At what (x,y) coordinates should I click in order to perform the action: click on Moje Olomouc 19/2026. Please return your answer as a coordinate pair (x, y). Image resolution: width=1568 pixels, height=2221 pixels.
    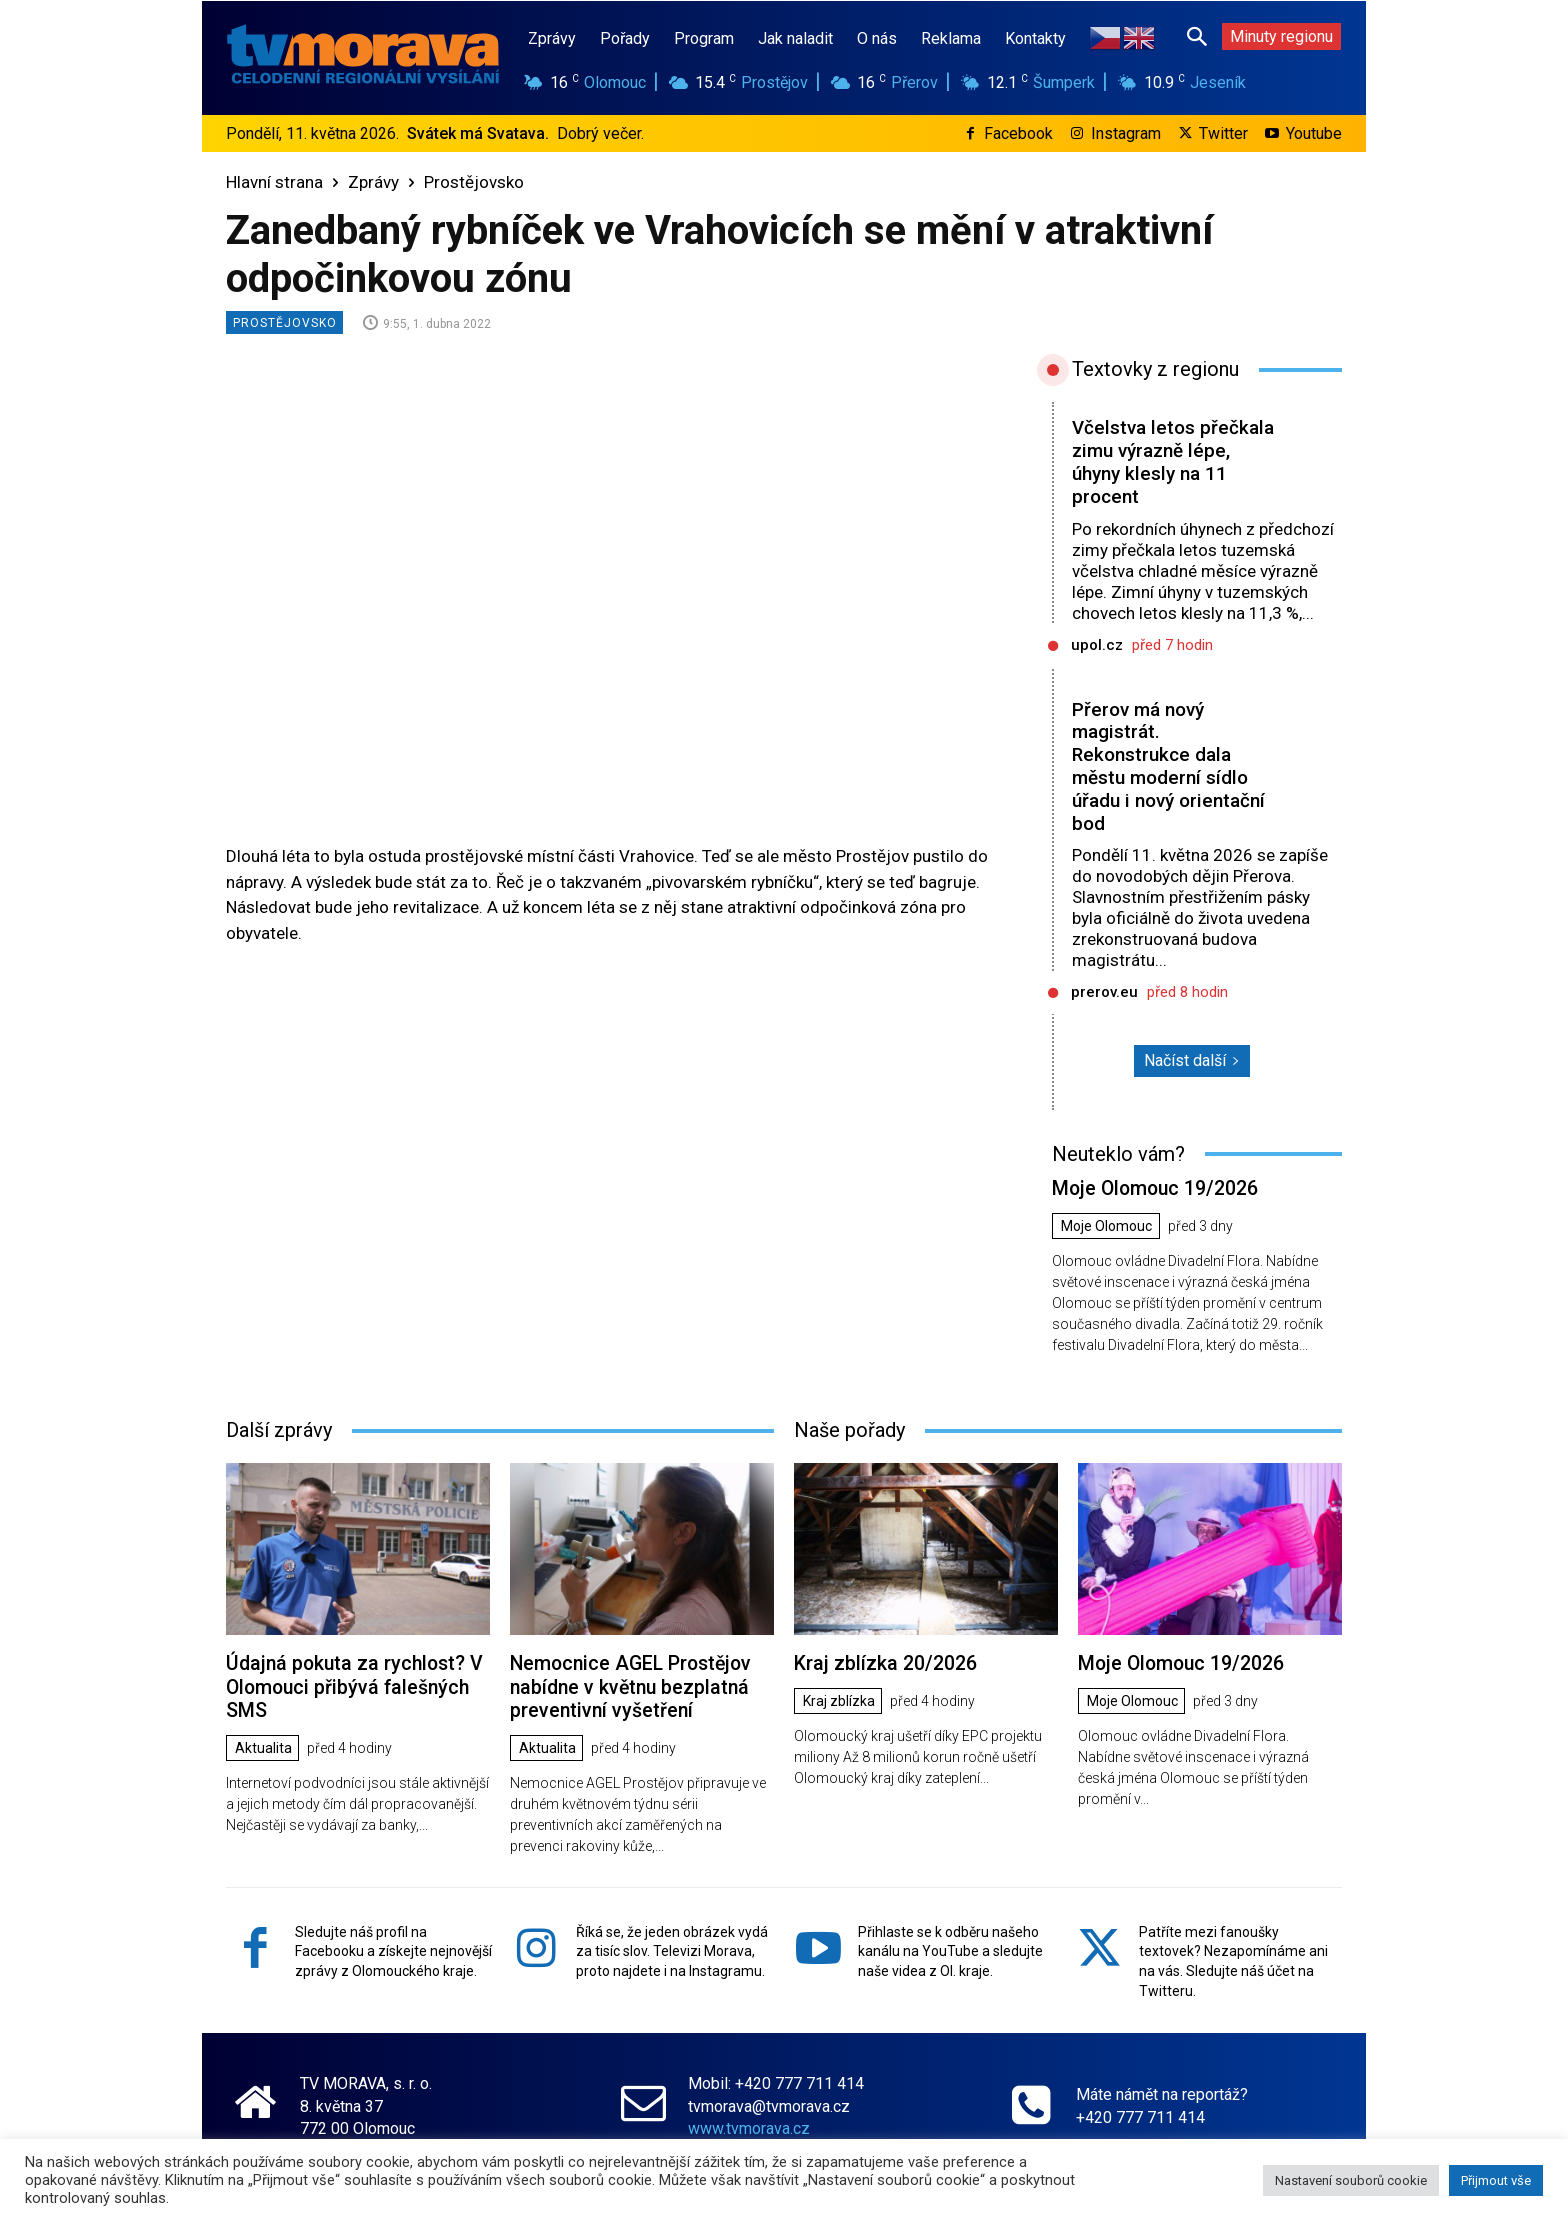
    Looking at the image, I should click on (1153, 1187).